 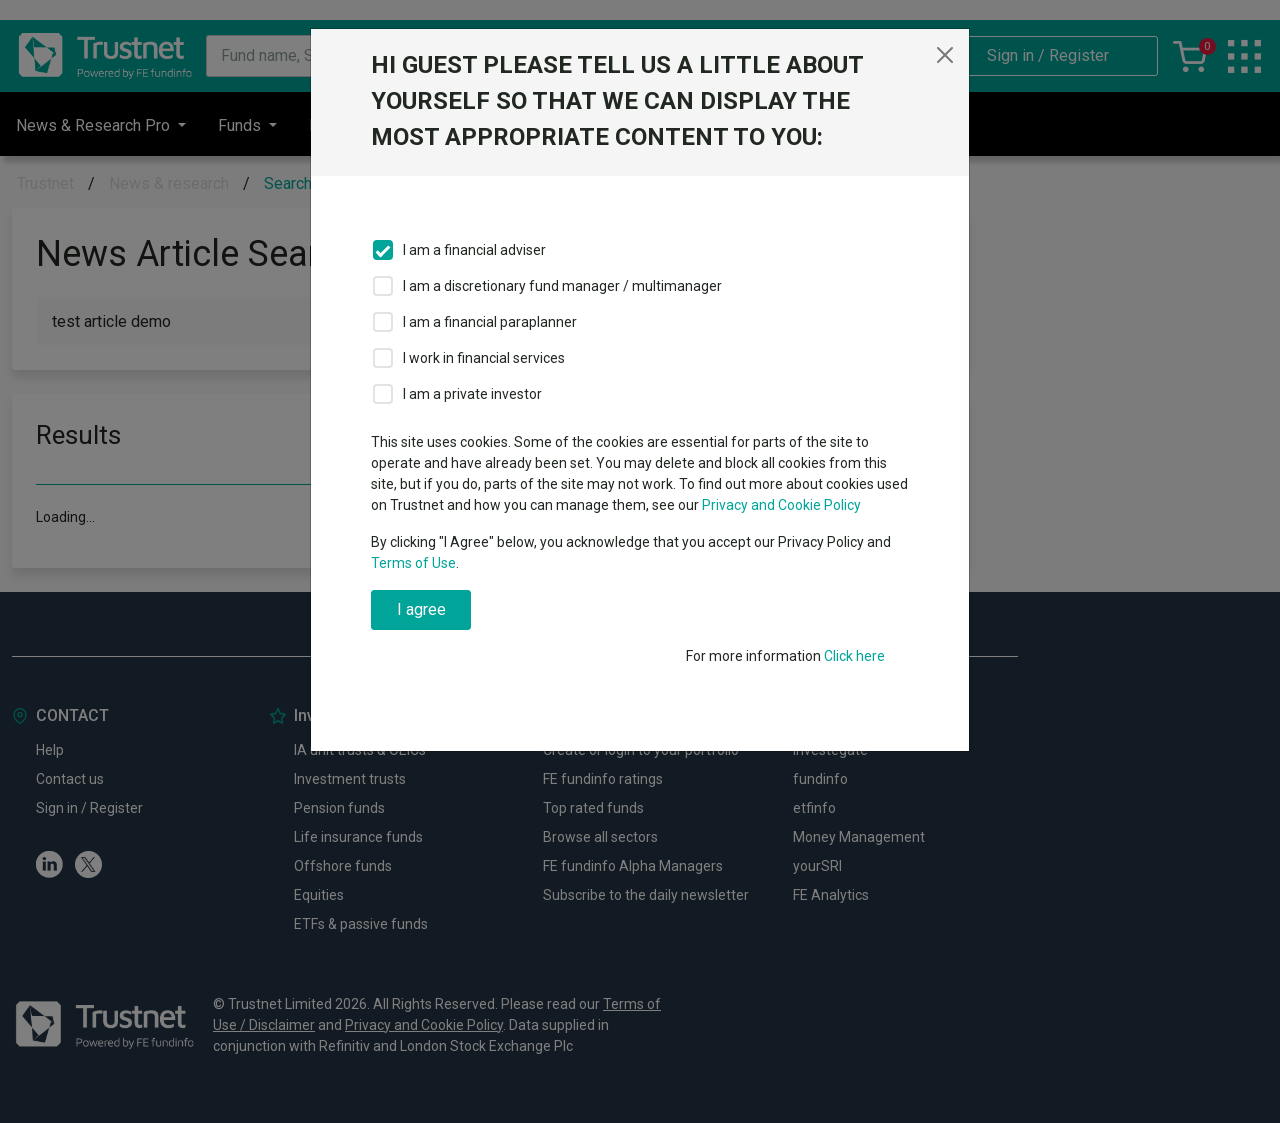 I want to click on Privacy and Cookie Policy, so click(x=781, y=505).